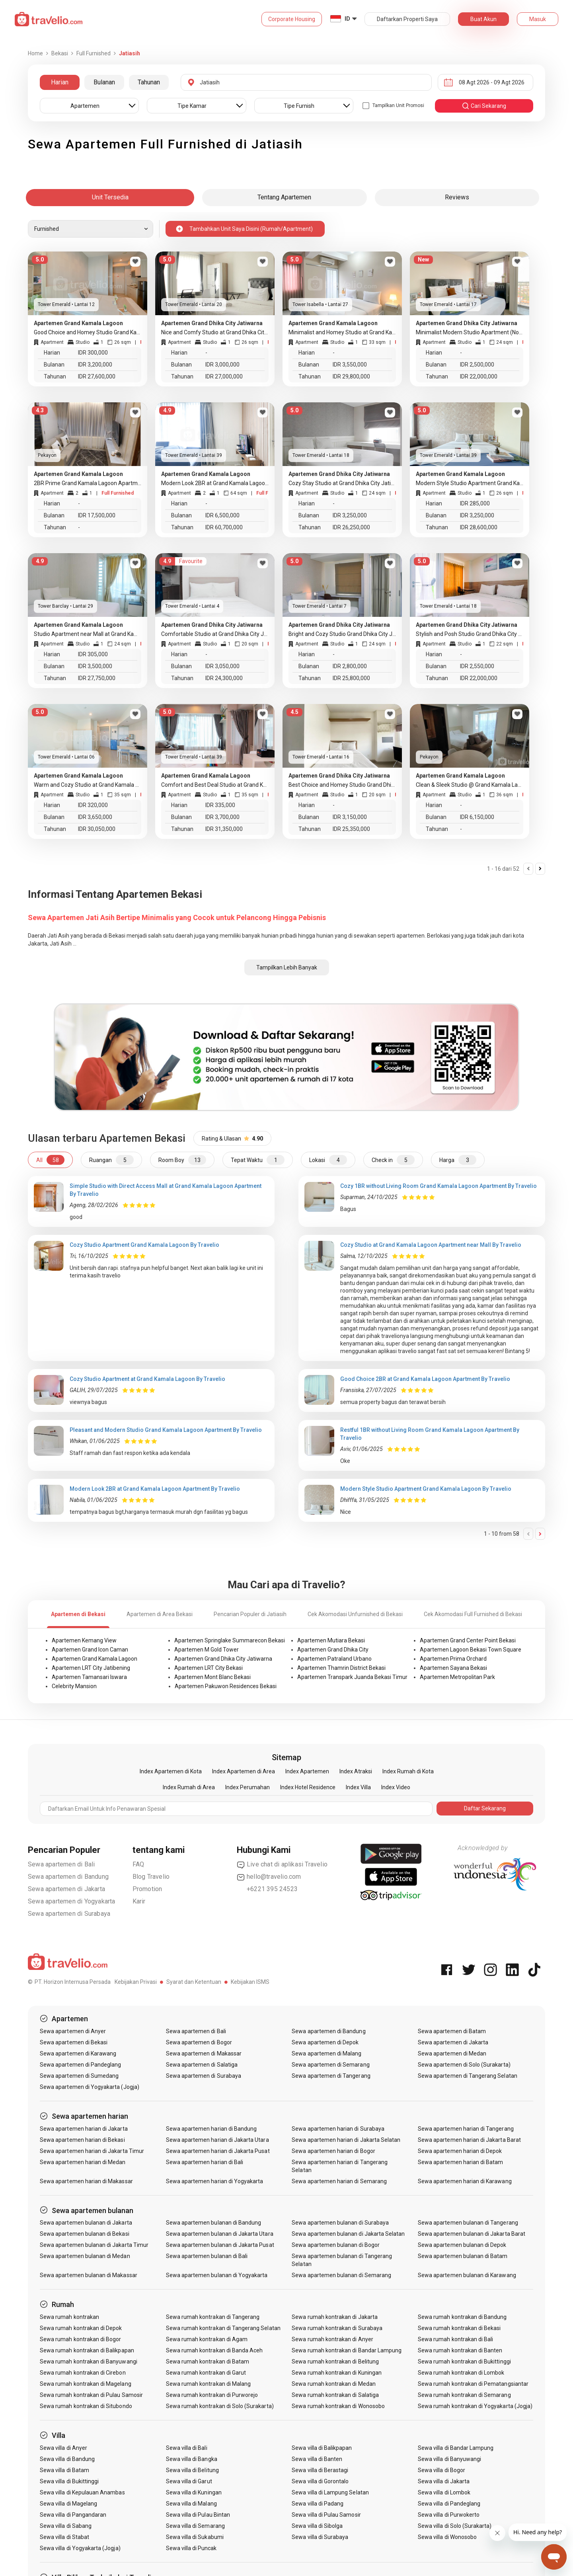 The width and height of the screenshot is (573, 2576). What do you see at coordinates (171, 1771) in the screenshot?
I see `Index Apartemen di Kota` at bounding box center [171, 1771].